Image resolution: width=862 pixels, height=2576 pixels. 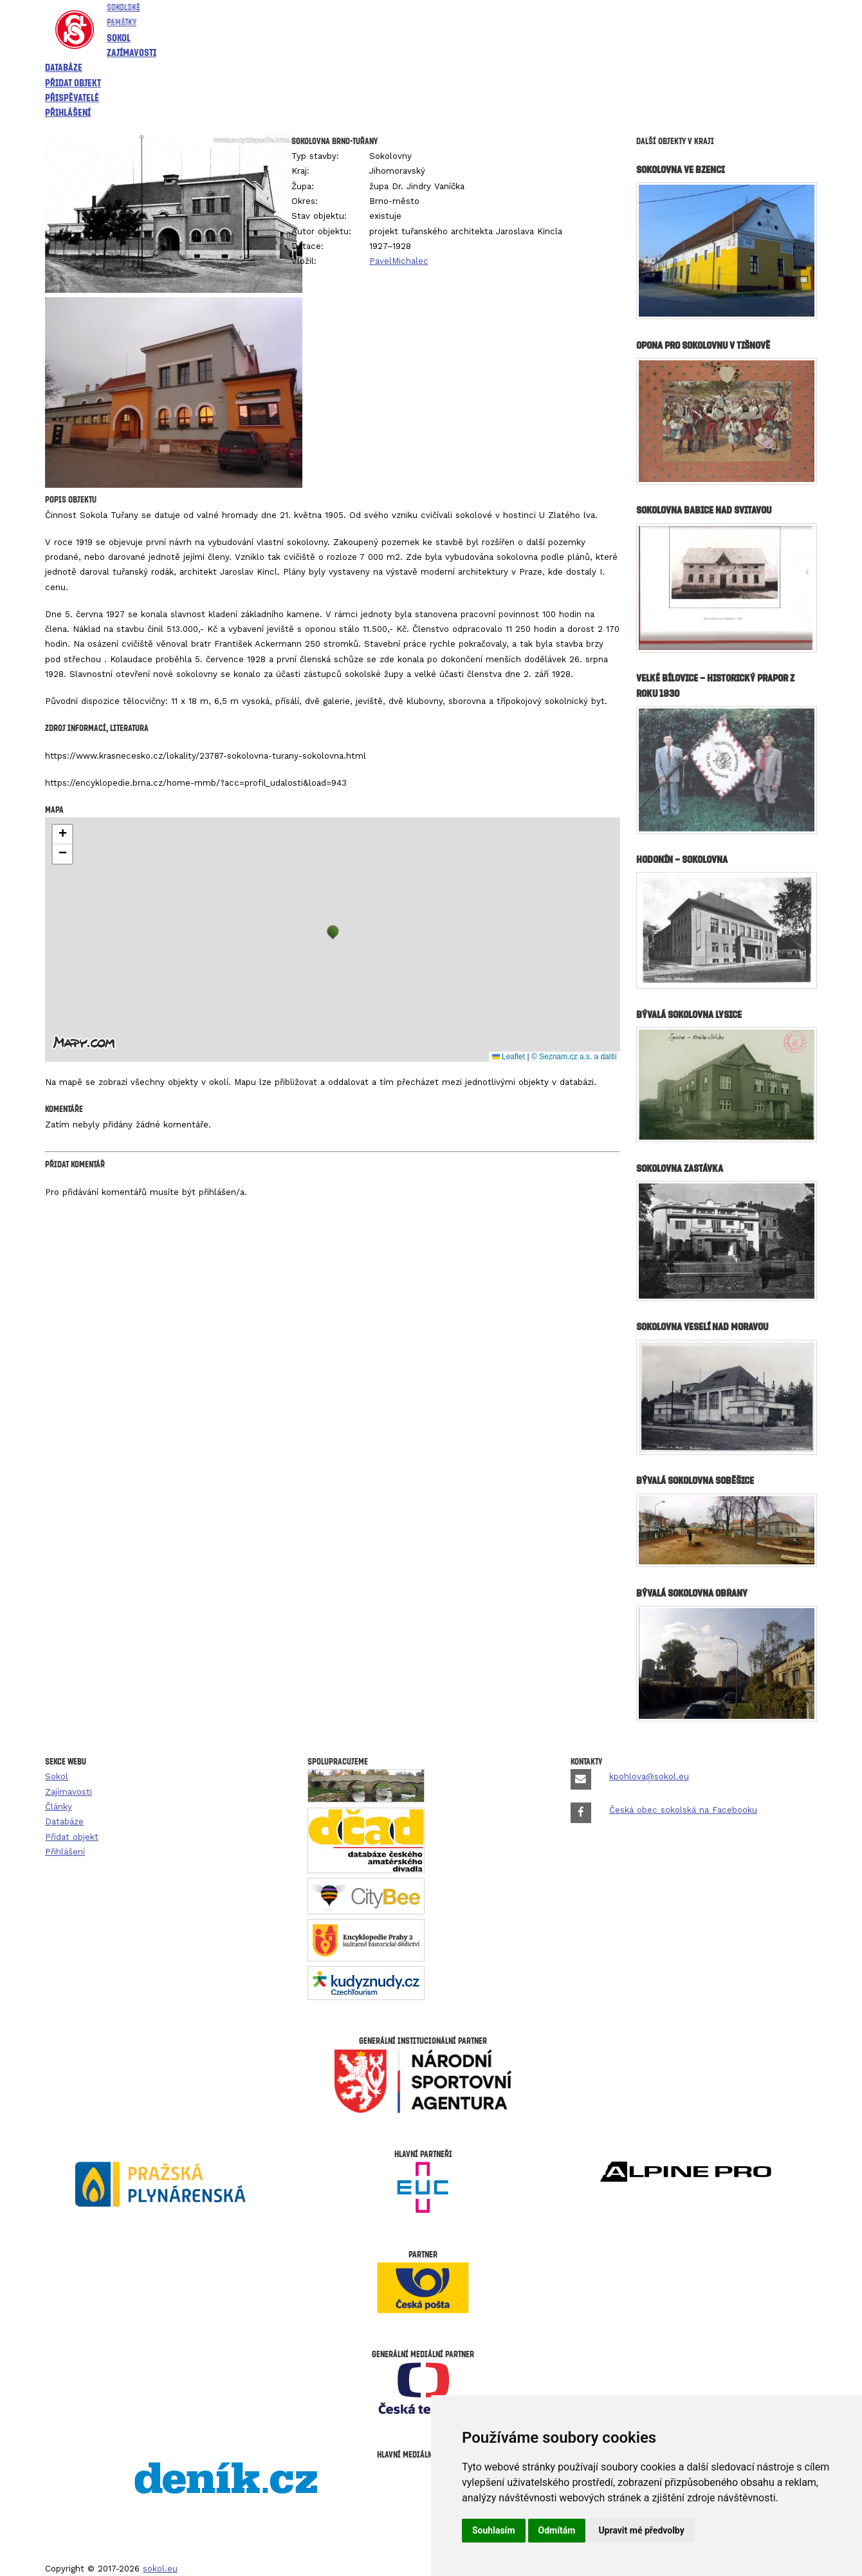 What do you see at coordinates (68, 112) in the screenshot?
I see `Přihlášení` at bounding box center [68, 112].